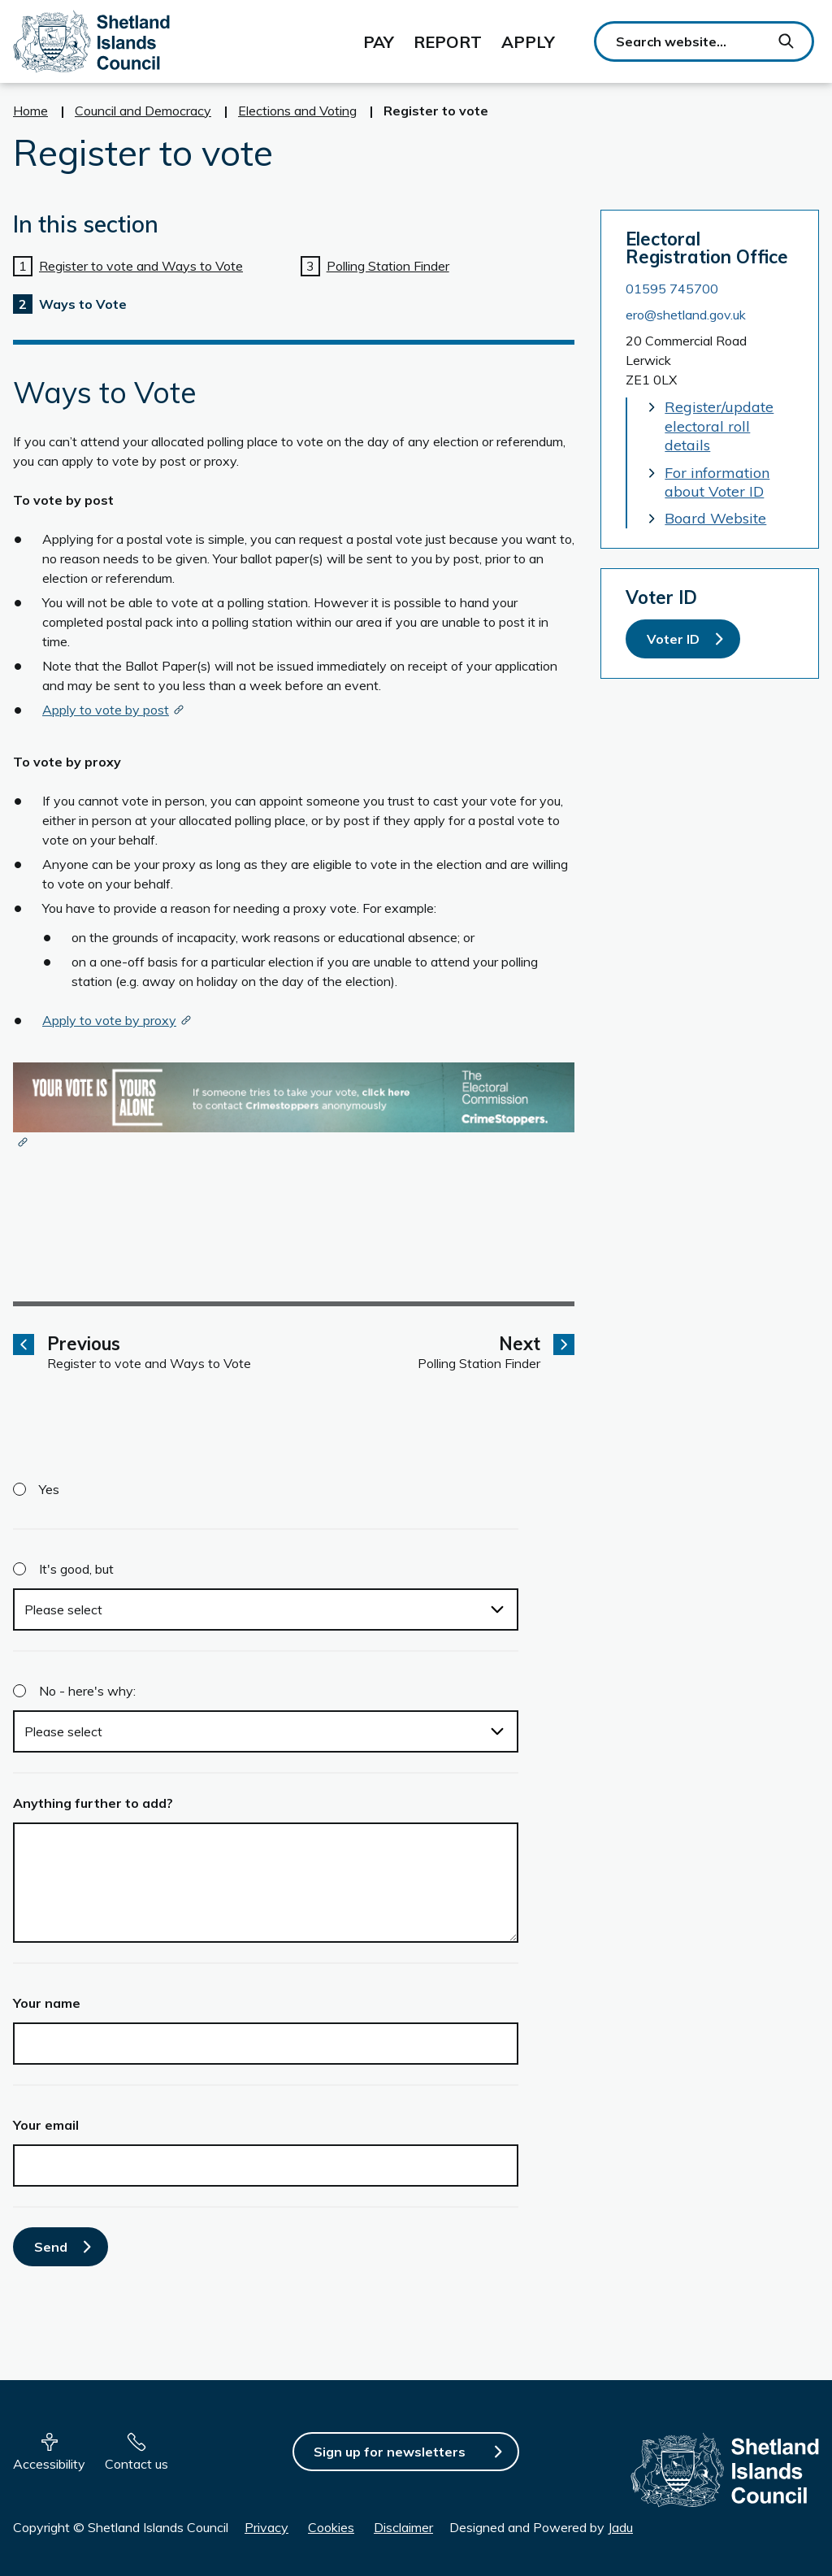 The image size is (832, 2576). I want to click on Your name, so click(46, 2003).